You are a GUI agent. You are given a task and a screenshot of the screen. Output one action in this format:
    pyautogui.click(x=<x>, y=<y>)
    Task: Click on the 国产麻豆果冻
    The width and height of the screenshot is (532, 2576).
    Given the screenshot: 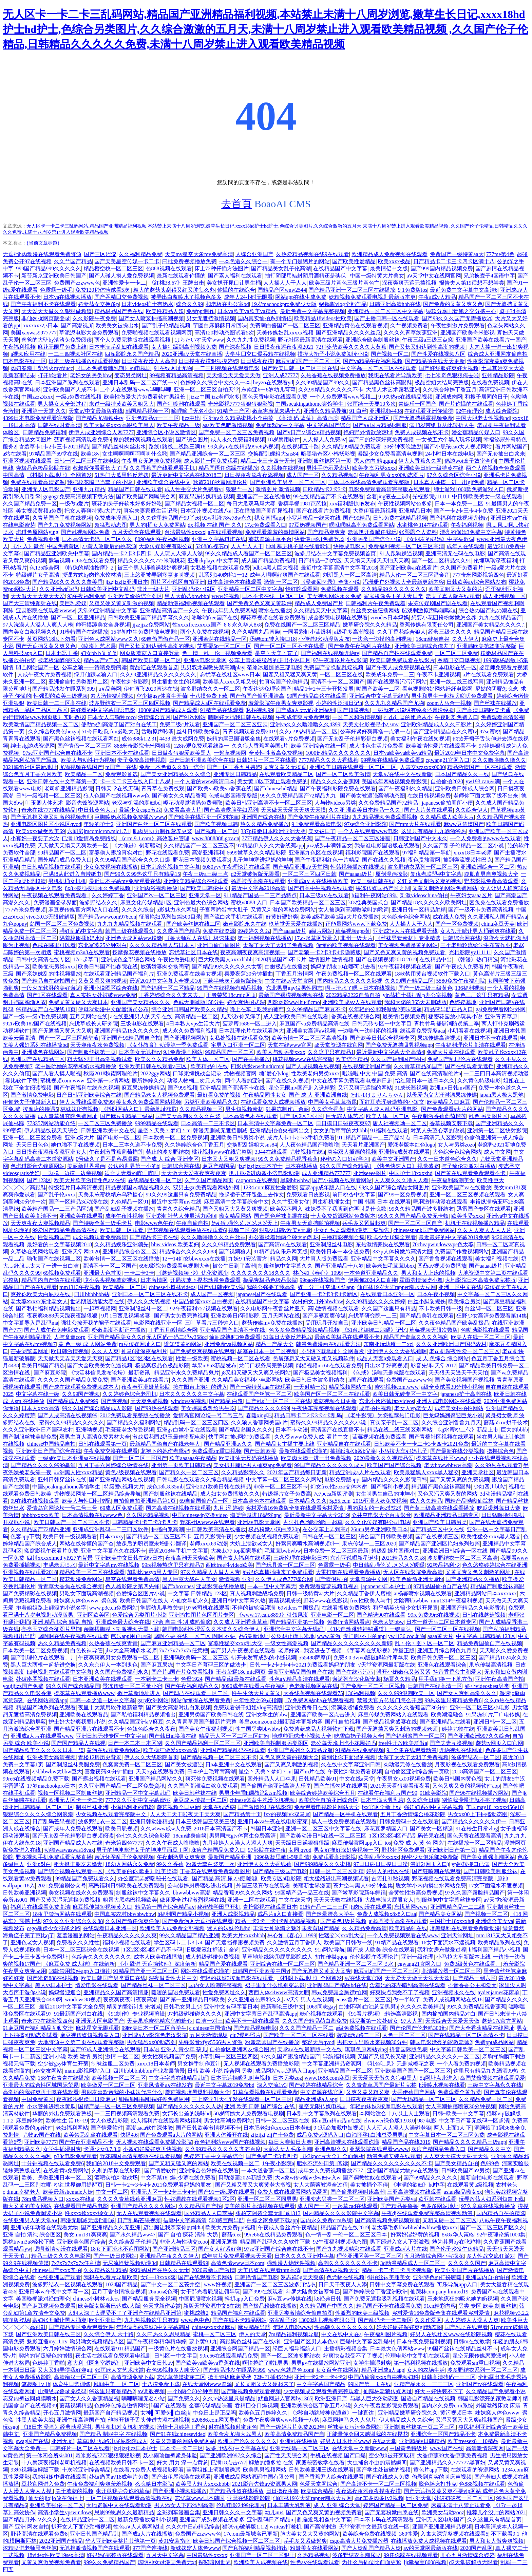 What is the action you would take?
    pyautogui.click(x=156, y=1665)
    